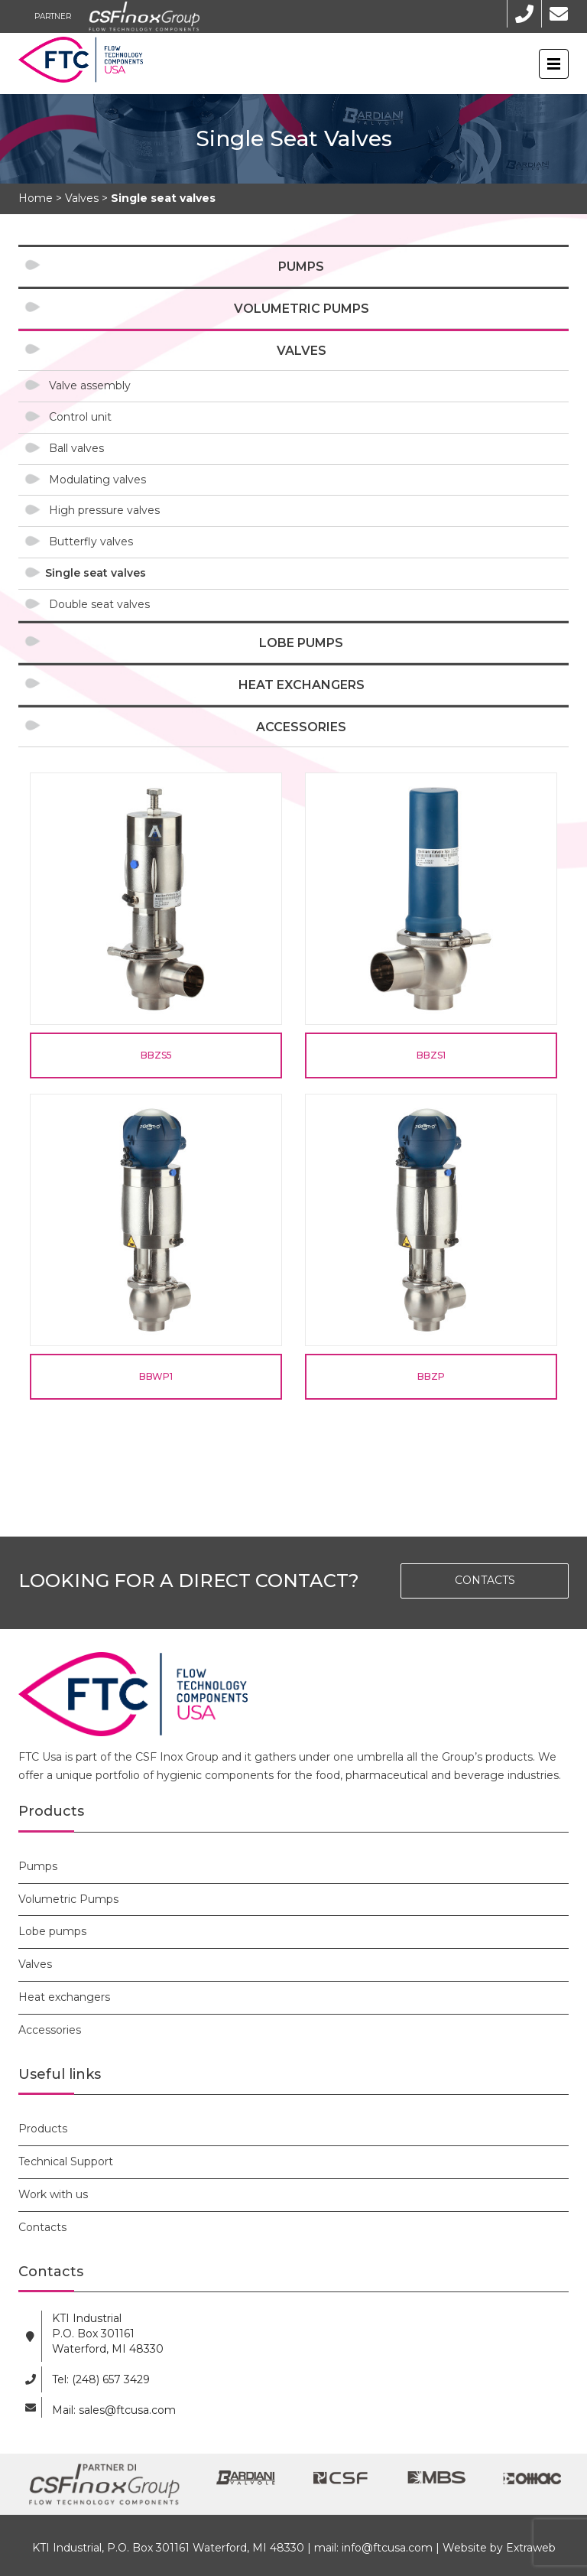 The height and width of the screenshot is (2576, 587). Describe the element at coordinates (76, 448) in the screenshot. I see `Ball valves` at that location.